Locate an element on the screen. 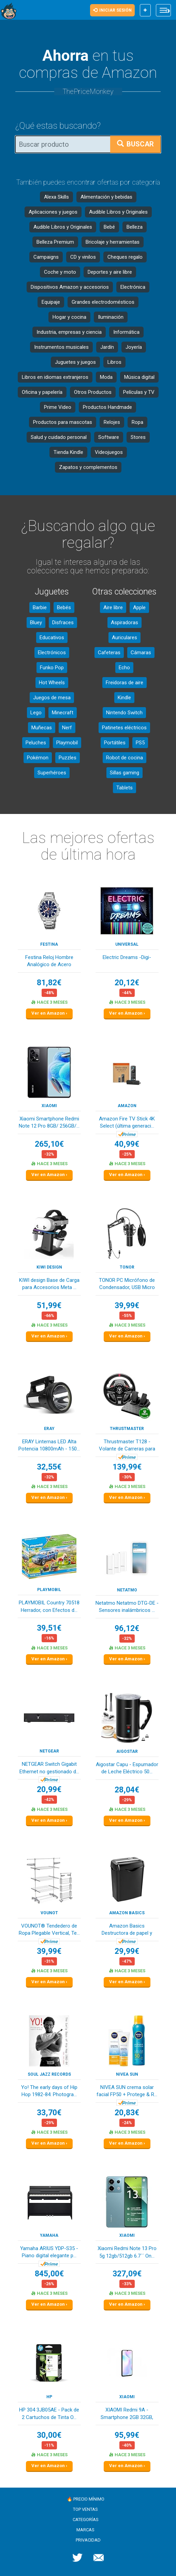  845,00€ is located at coordinates (49, 2273).